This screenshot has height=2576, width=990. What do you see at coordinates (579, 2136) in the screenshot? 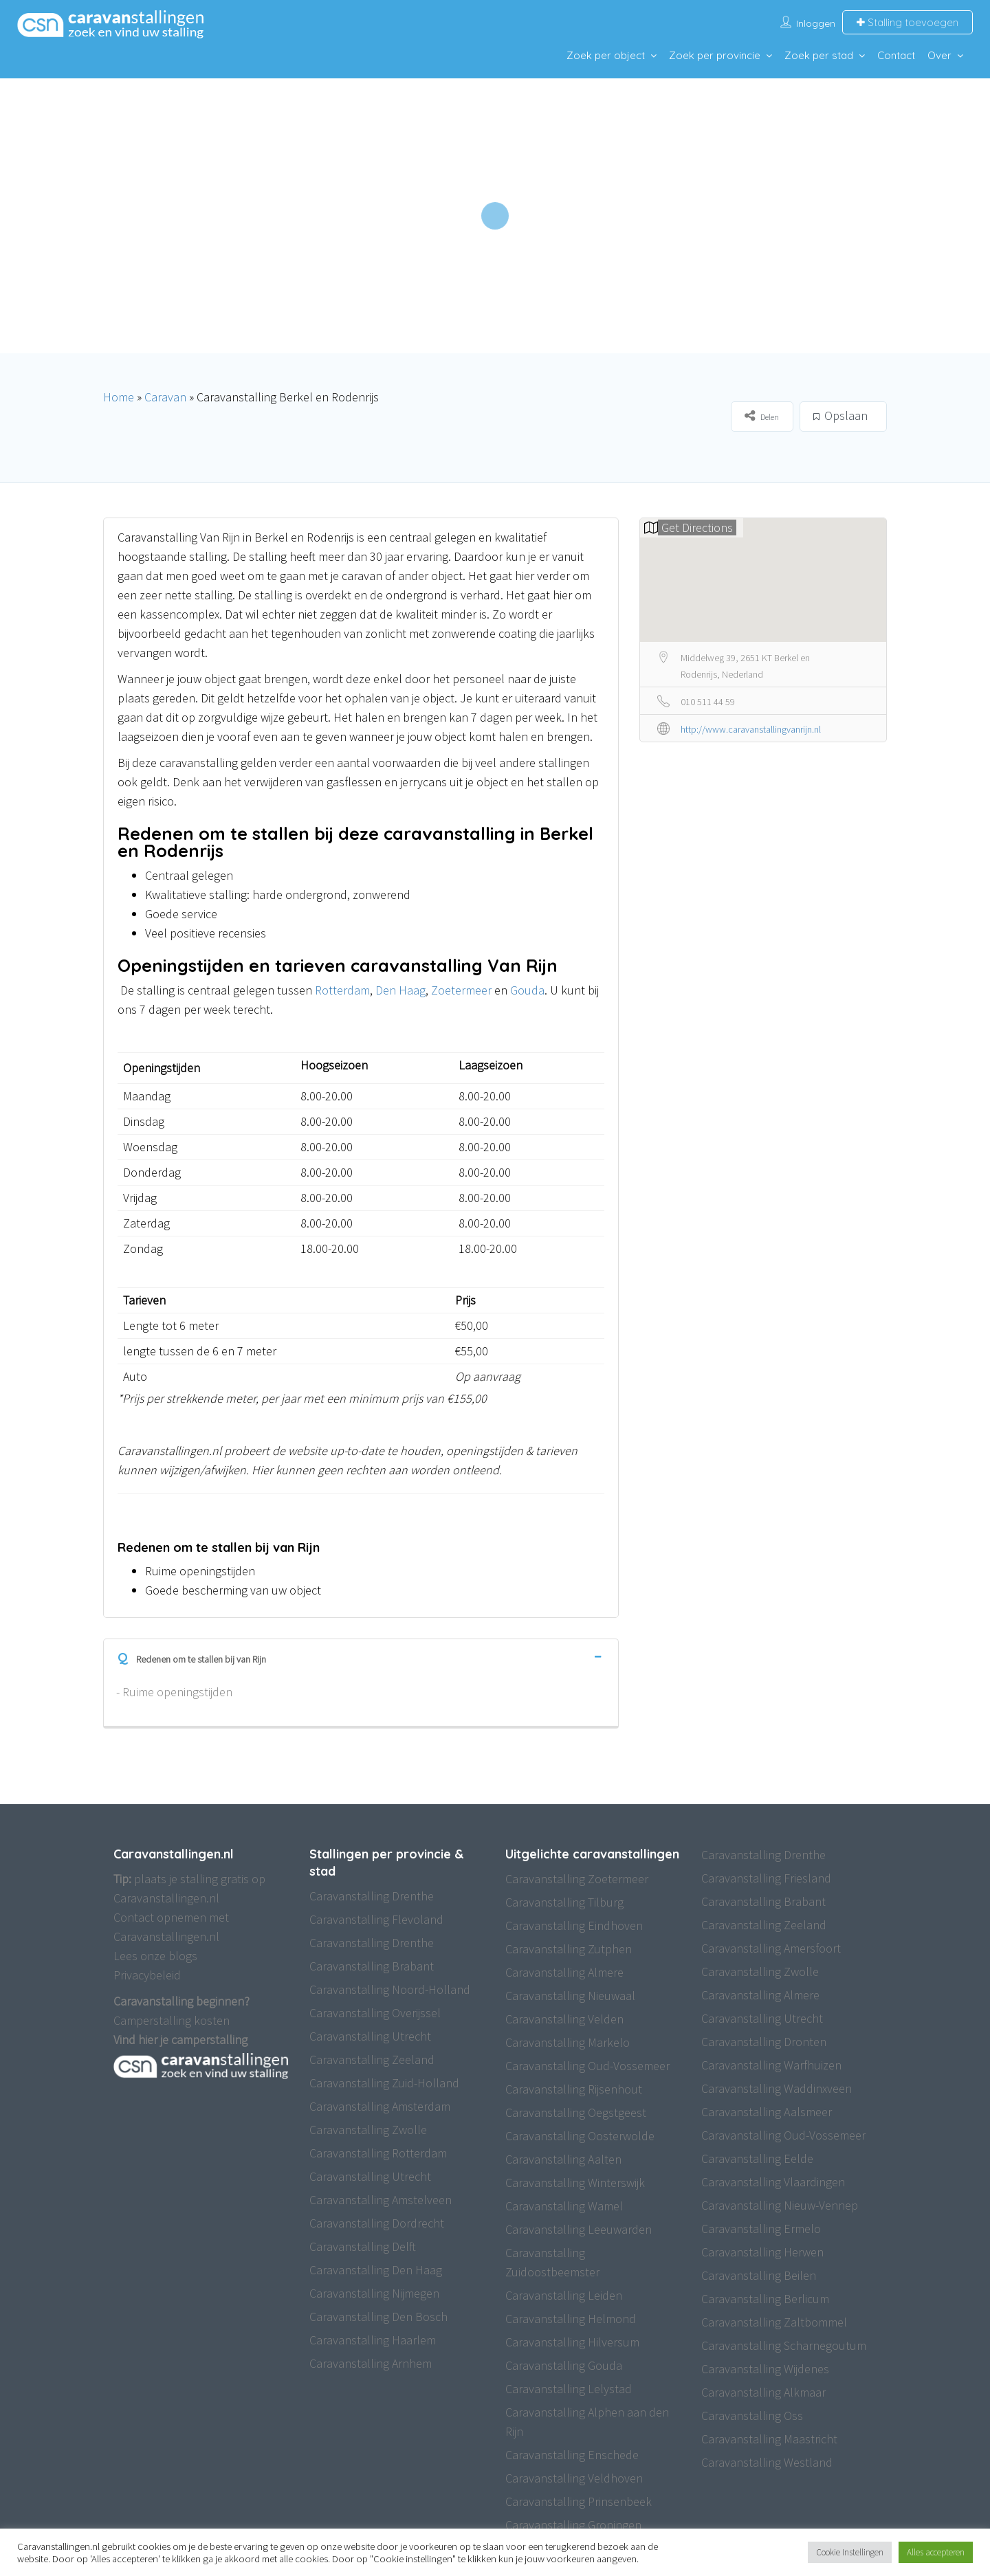
I see `Caravanstalling Oosterwolde` at bounding box center [579, 2136].